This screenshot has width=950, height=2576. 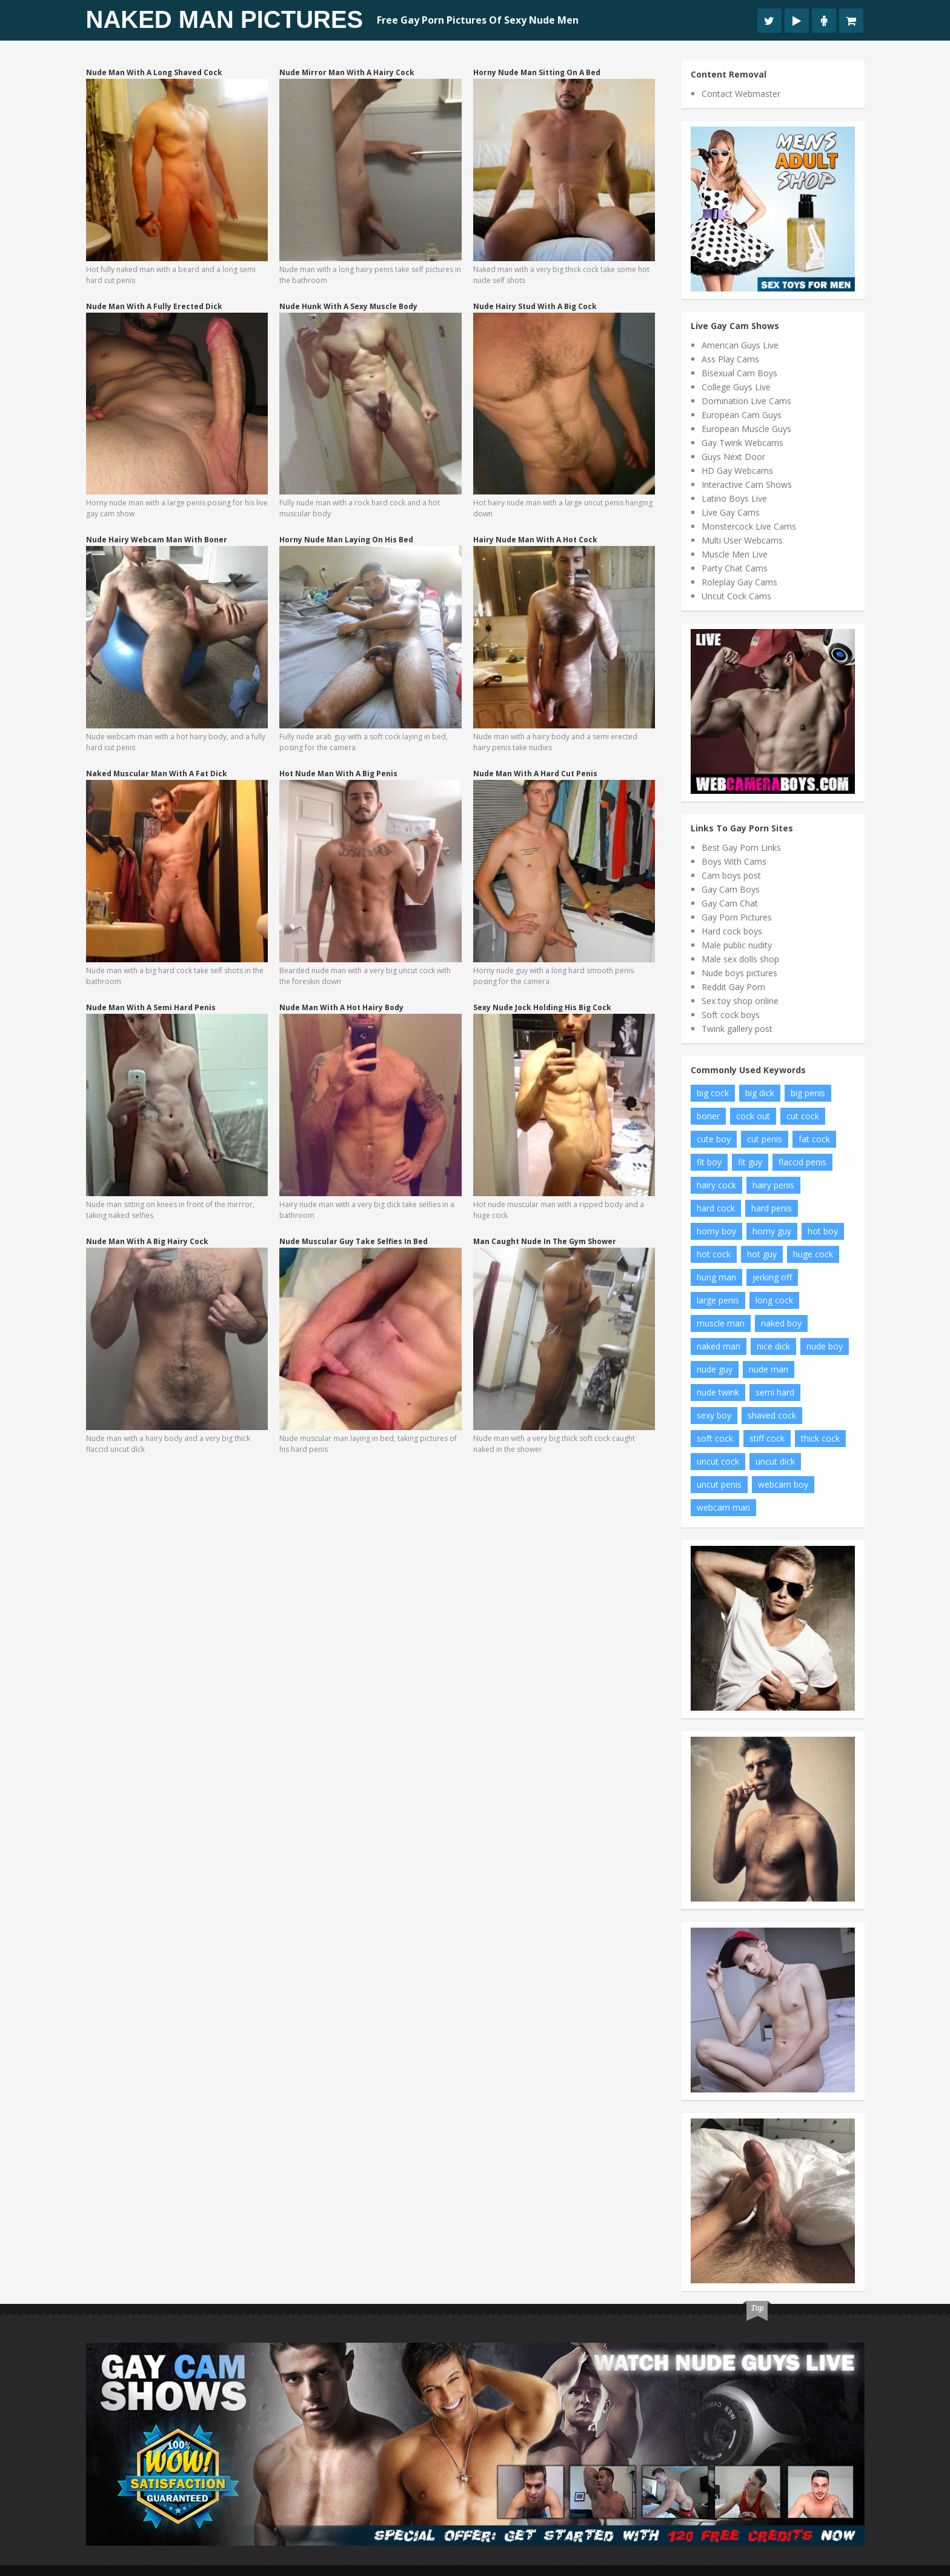 I want to click on Nude boys pictures, so click(x=739, y=973).